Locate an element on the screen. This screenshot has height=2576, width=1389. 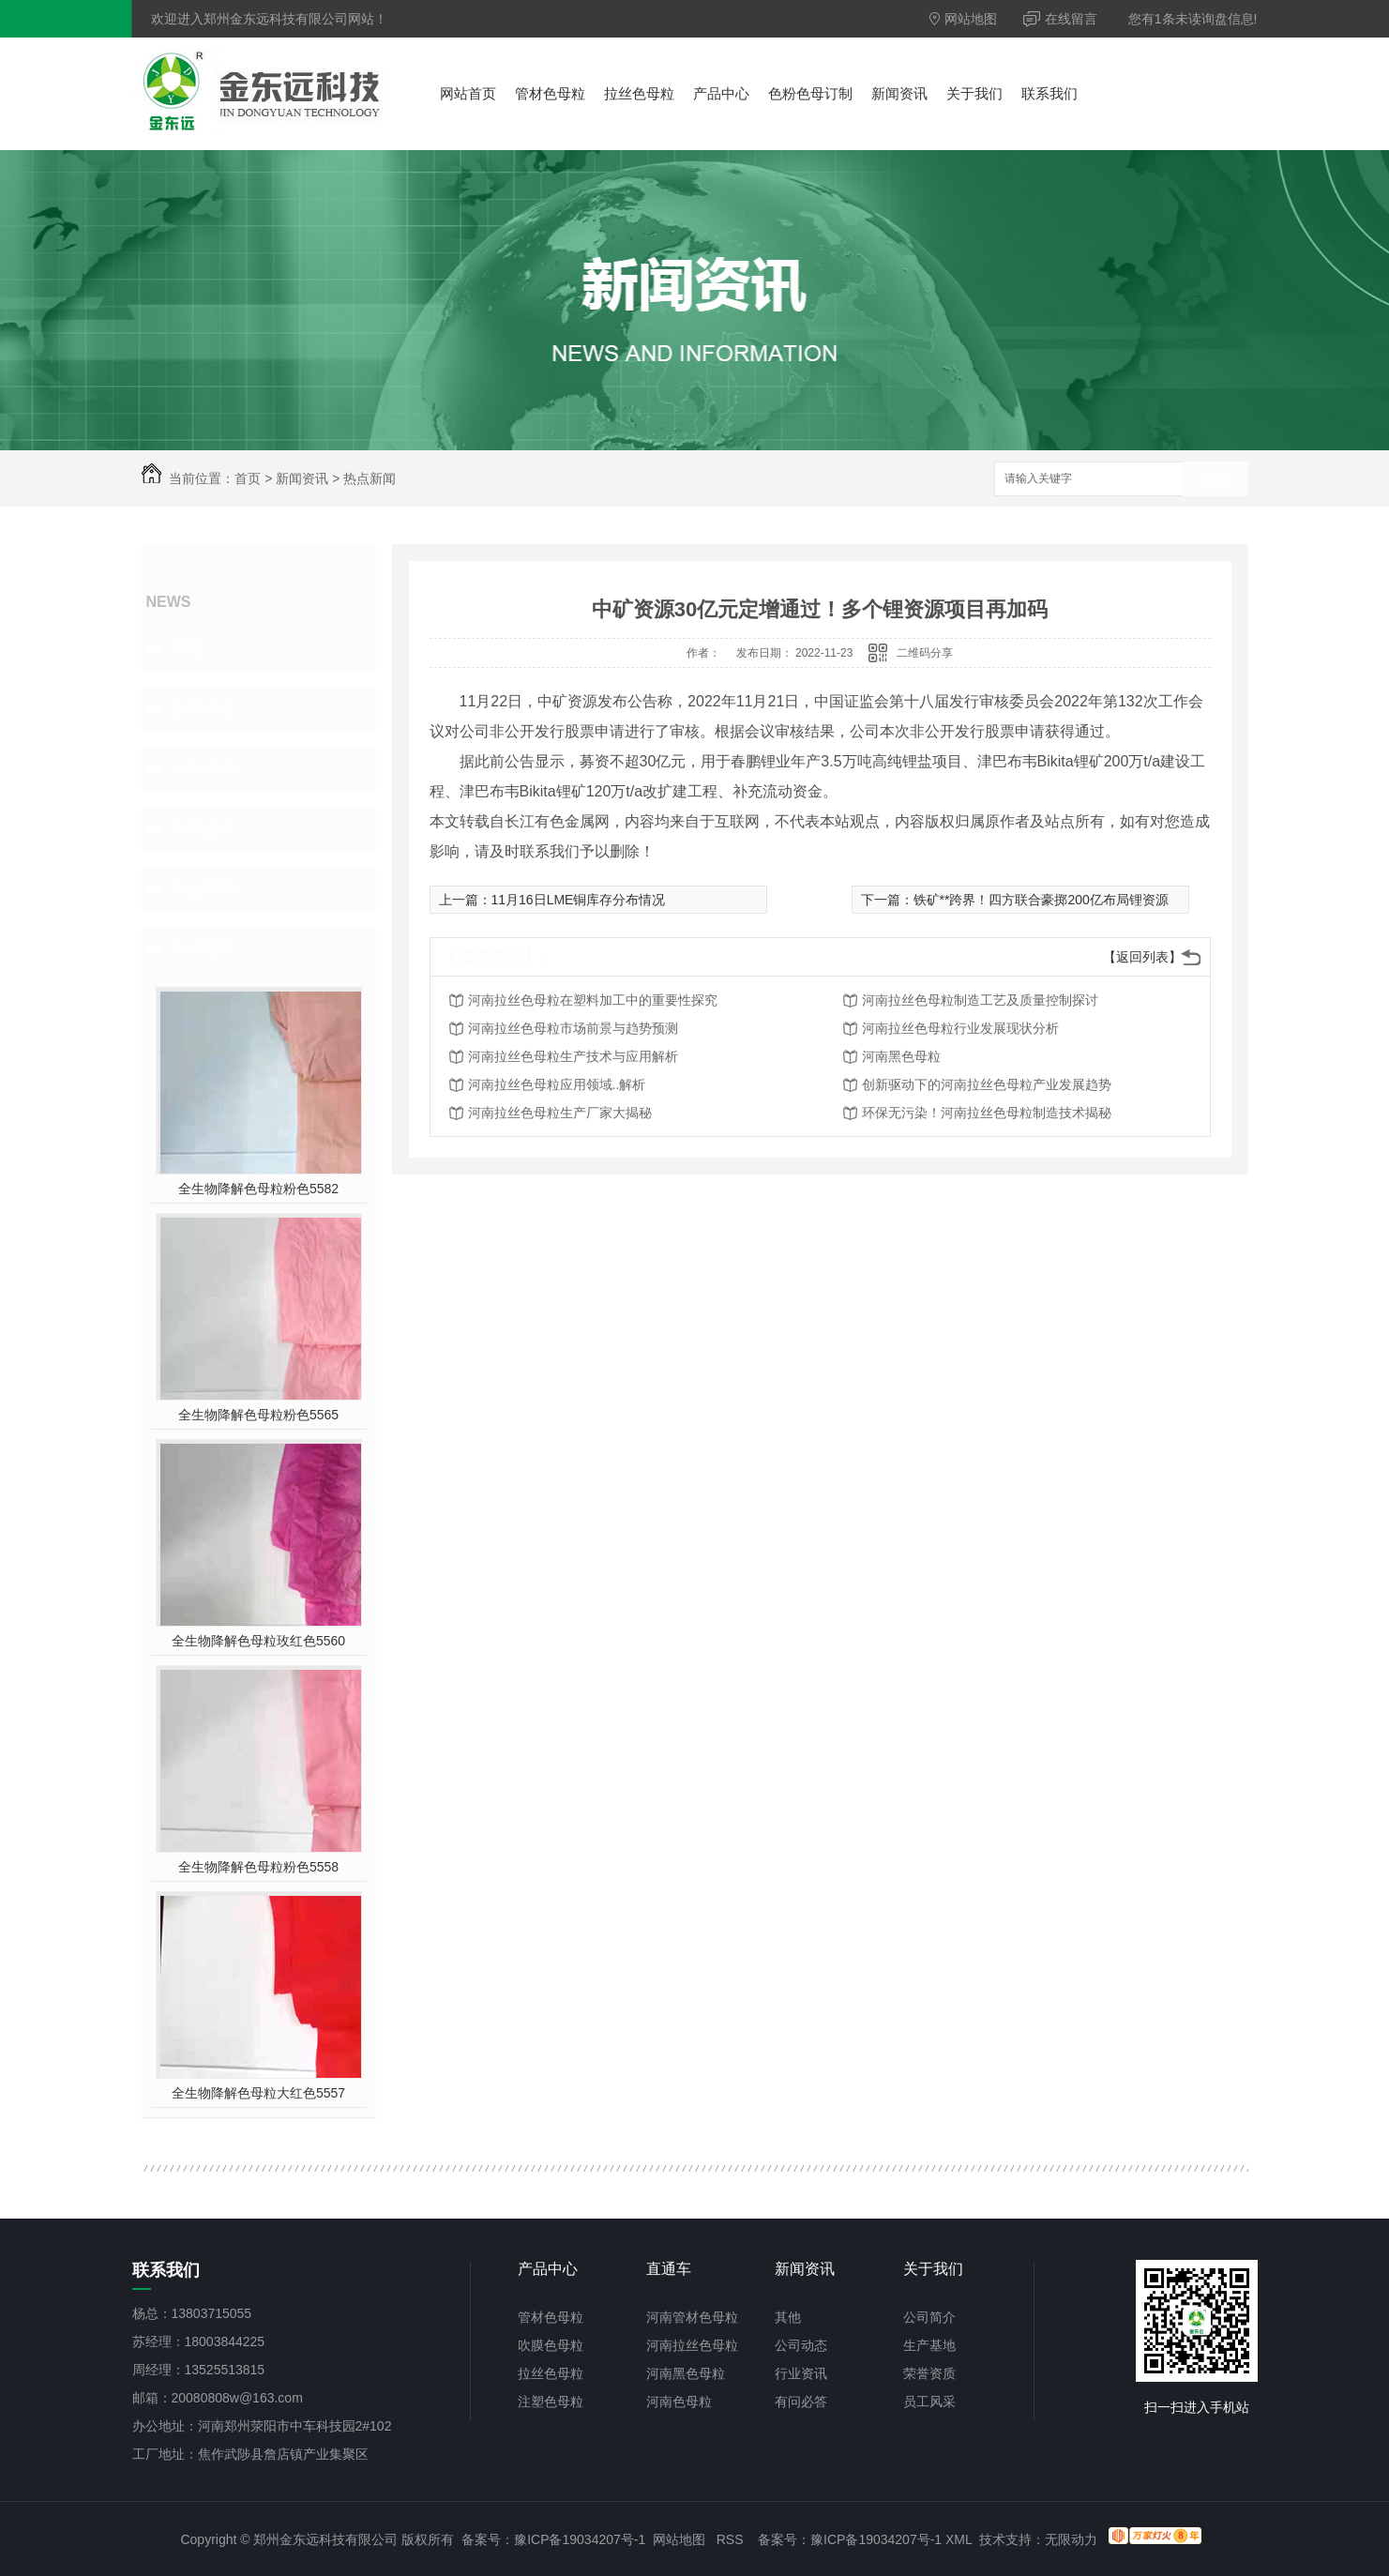
荣誉资质 is located at coordinates (929, 2373).